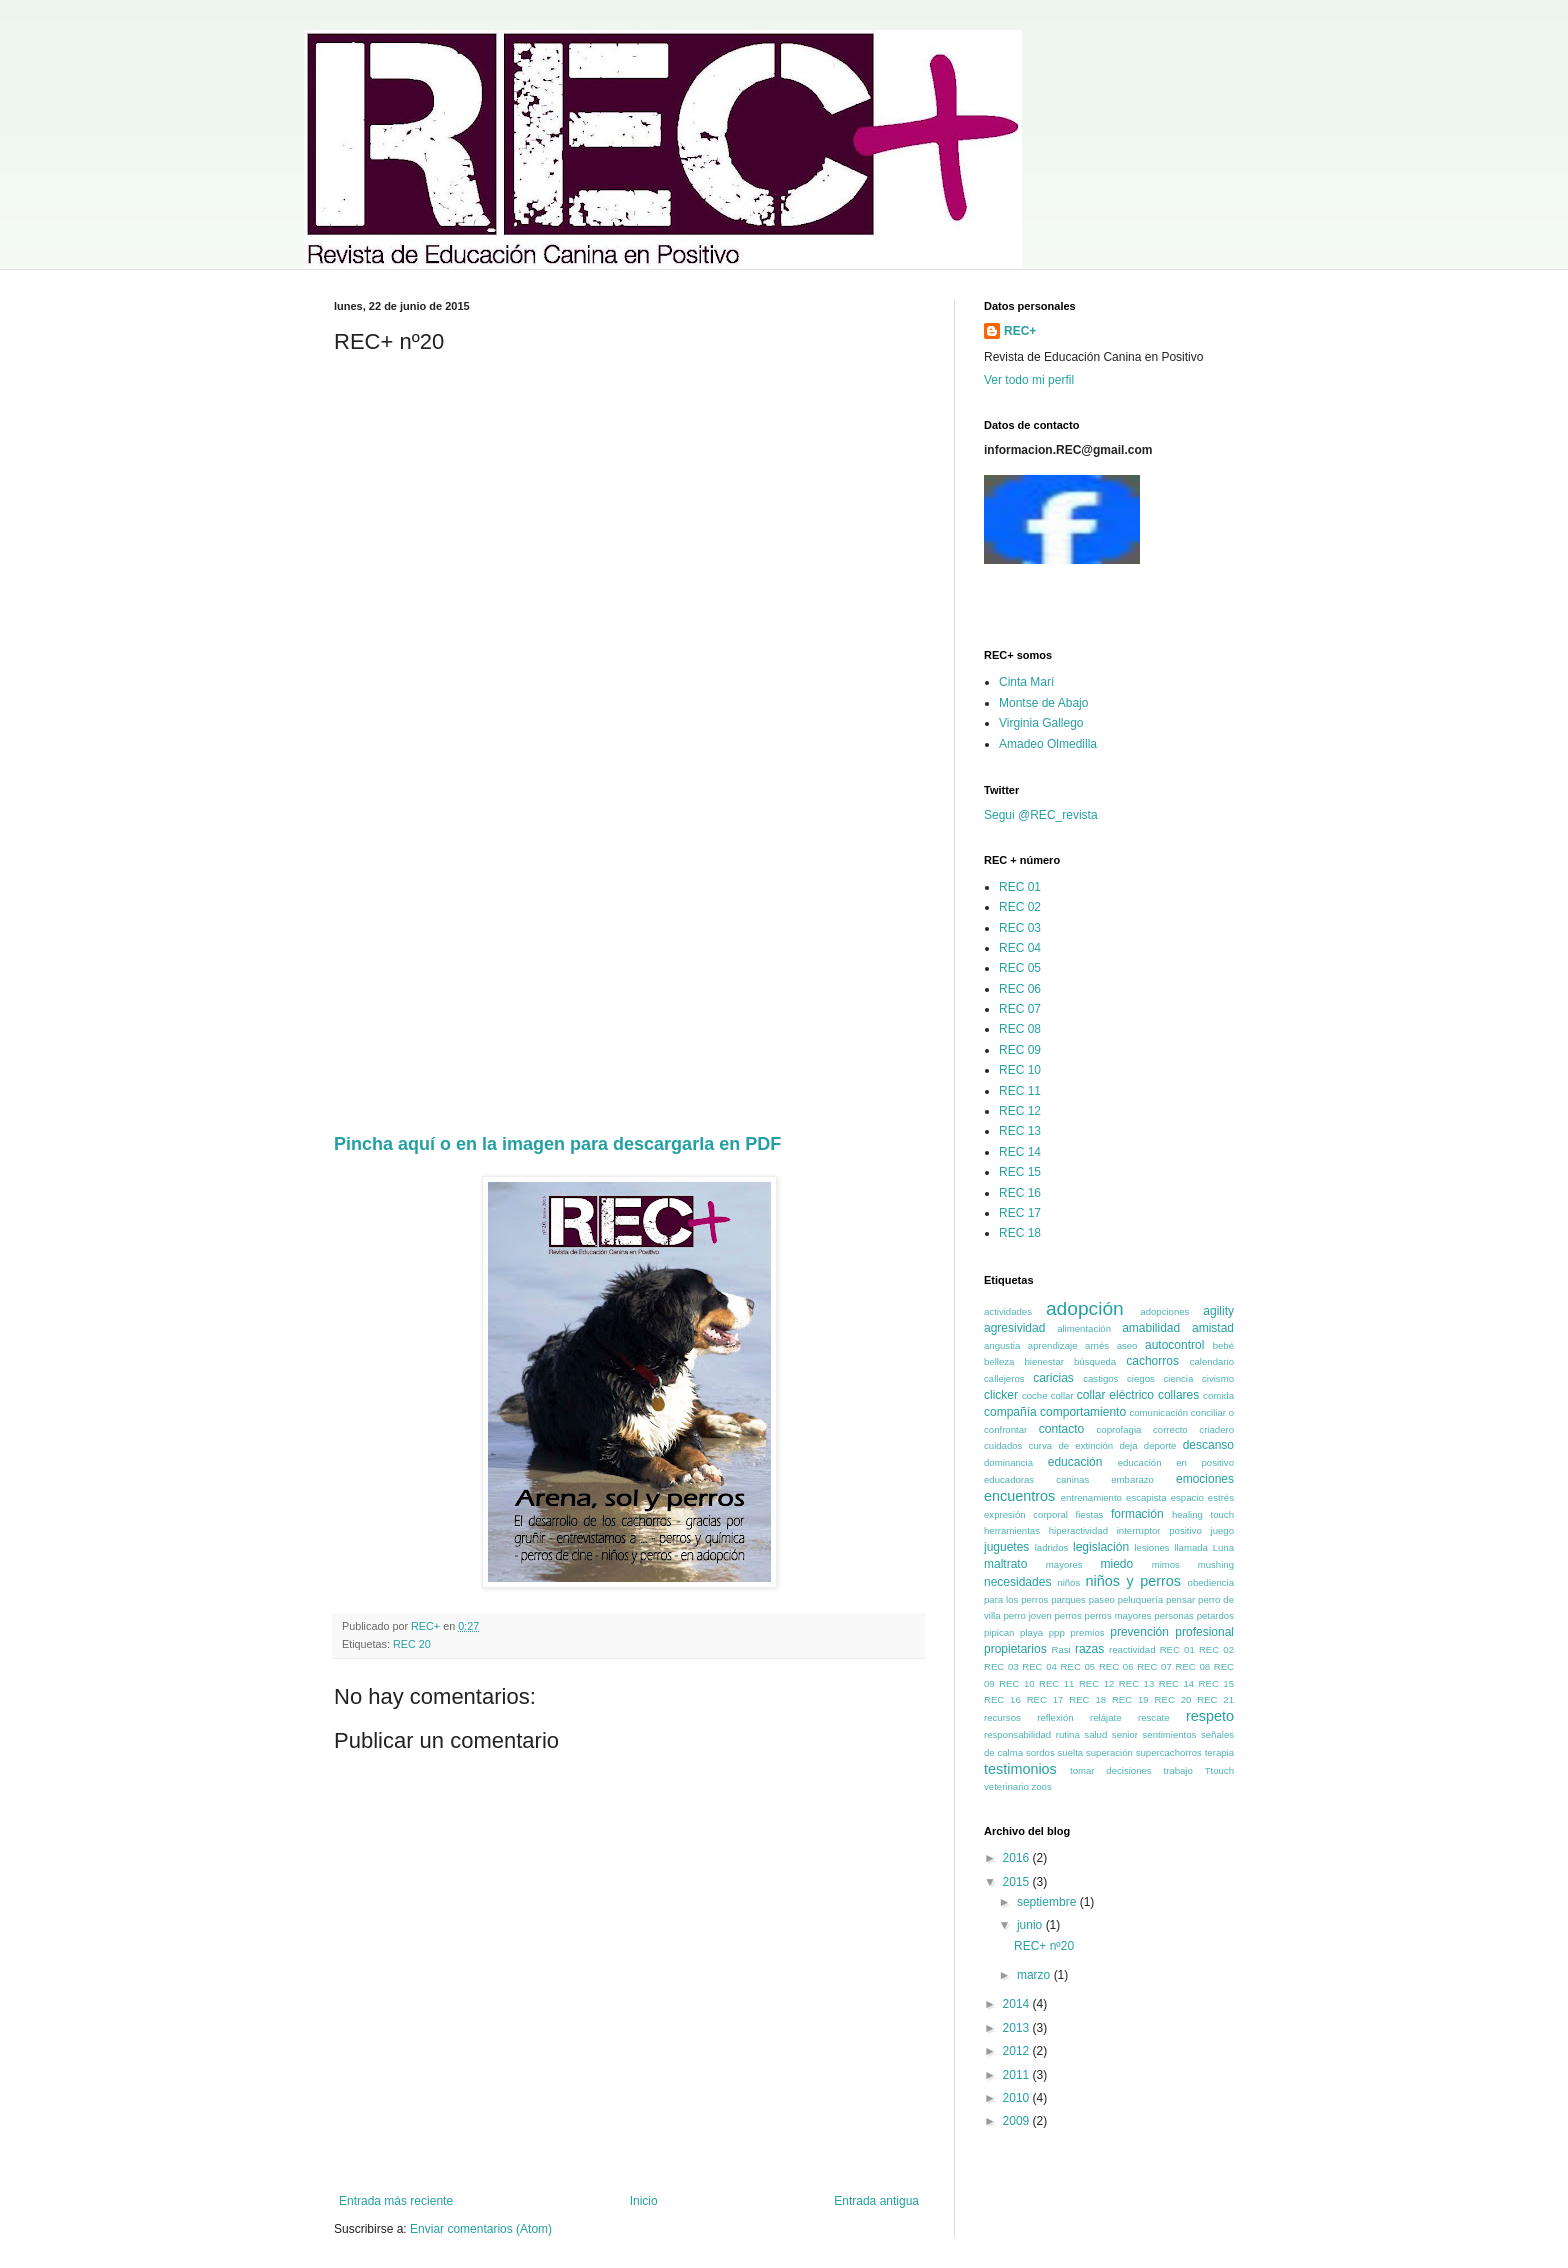 This screenshot has width=1568, height=2268. Describe the element at coordinates (1014, 1328) in the screenshot. I see `agresividad` at that location.